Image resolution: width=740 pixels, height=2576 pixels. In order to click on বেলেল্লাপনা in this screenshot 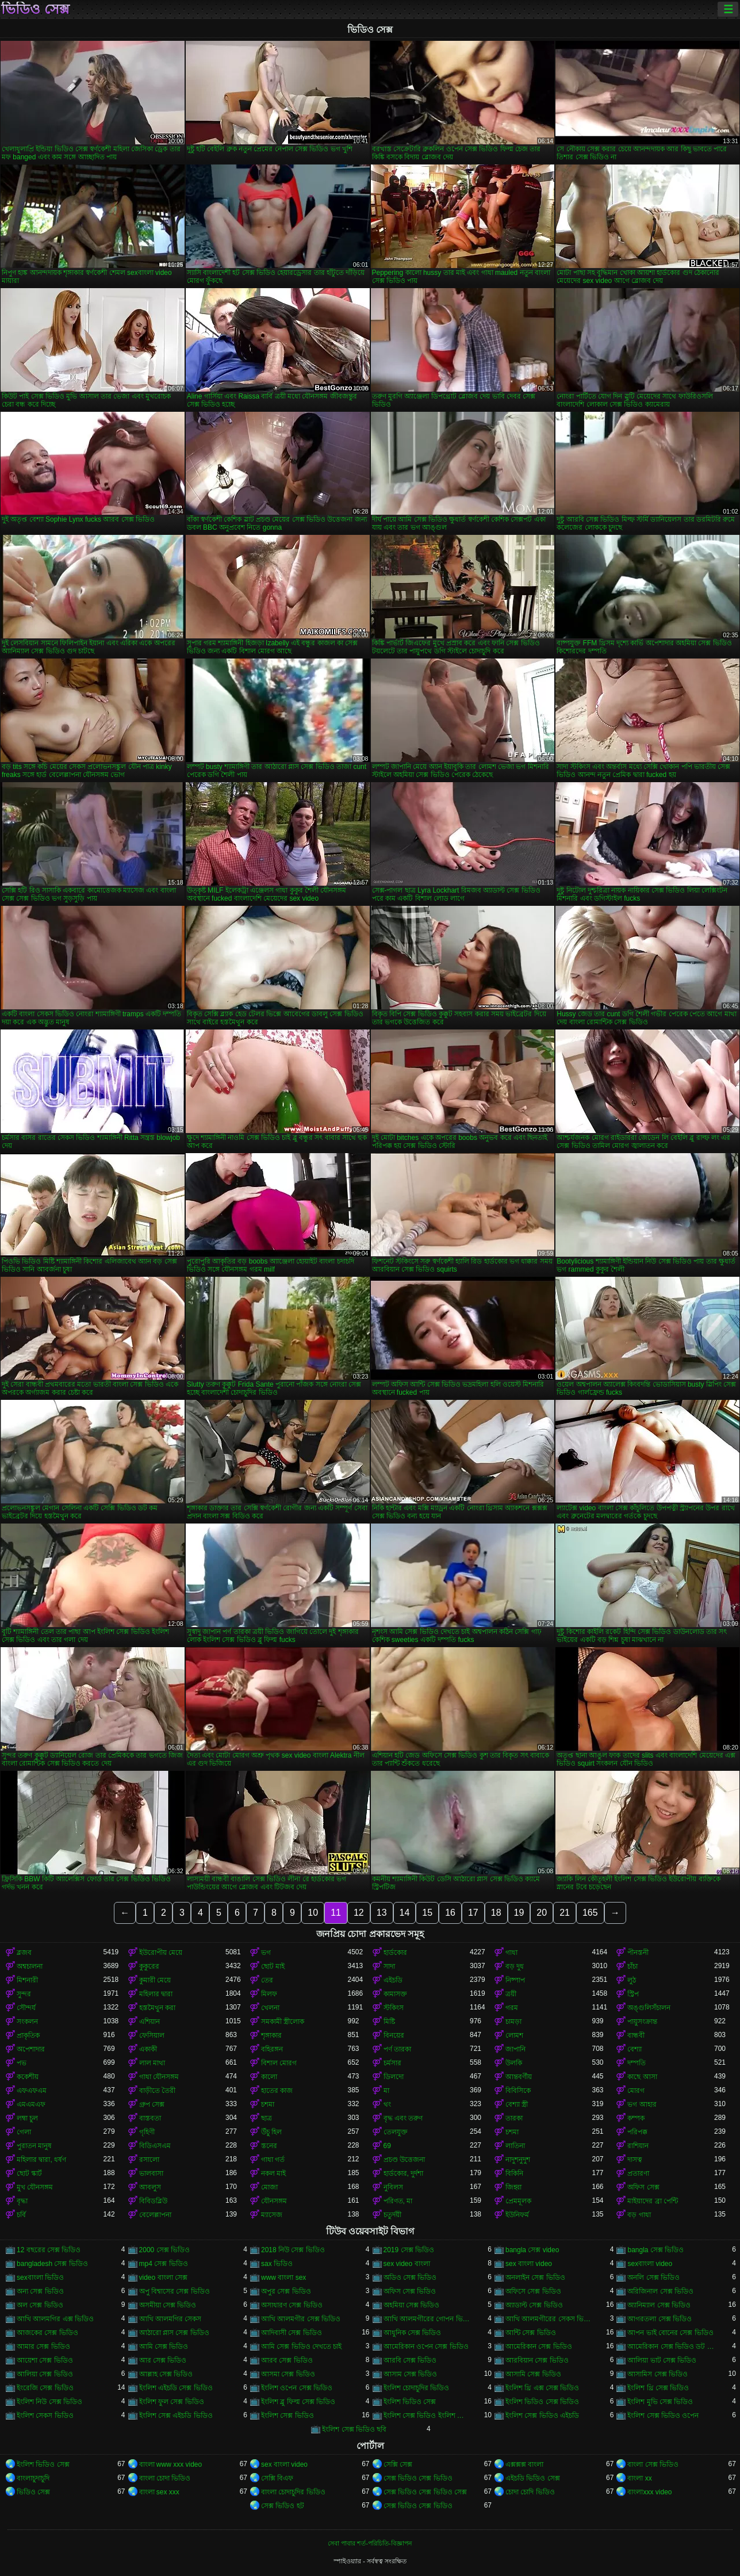, I will do `click(155, 2215)`.